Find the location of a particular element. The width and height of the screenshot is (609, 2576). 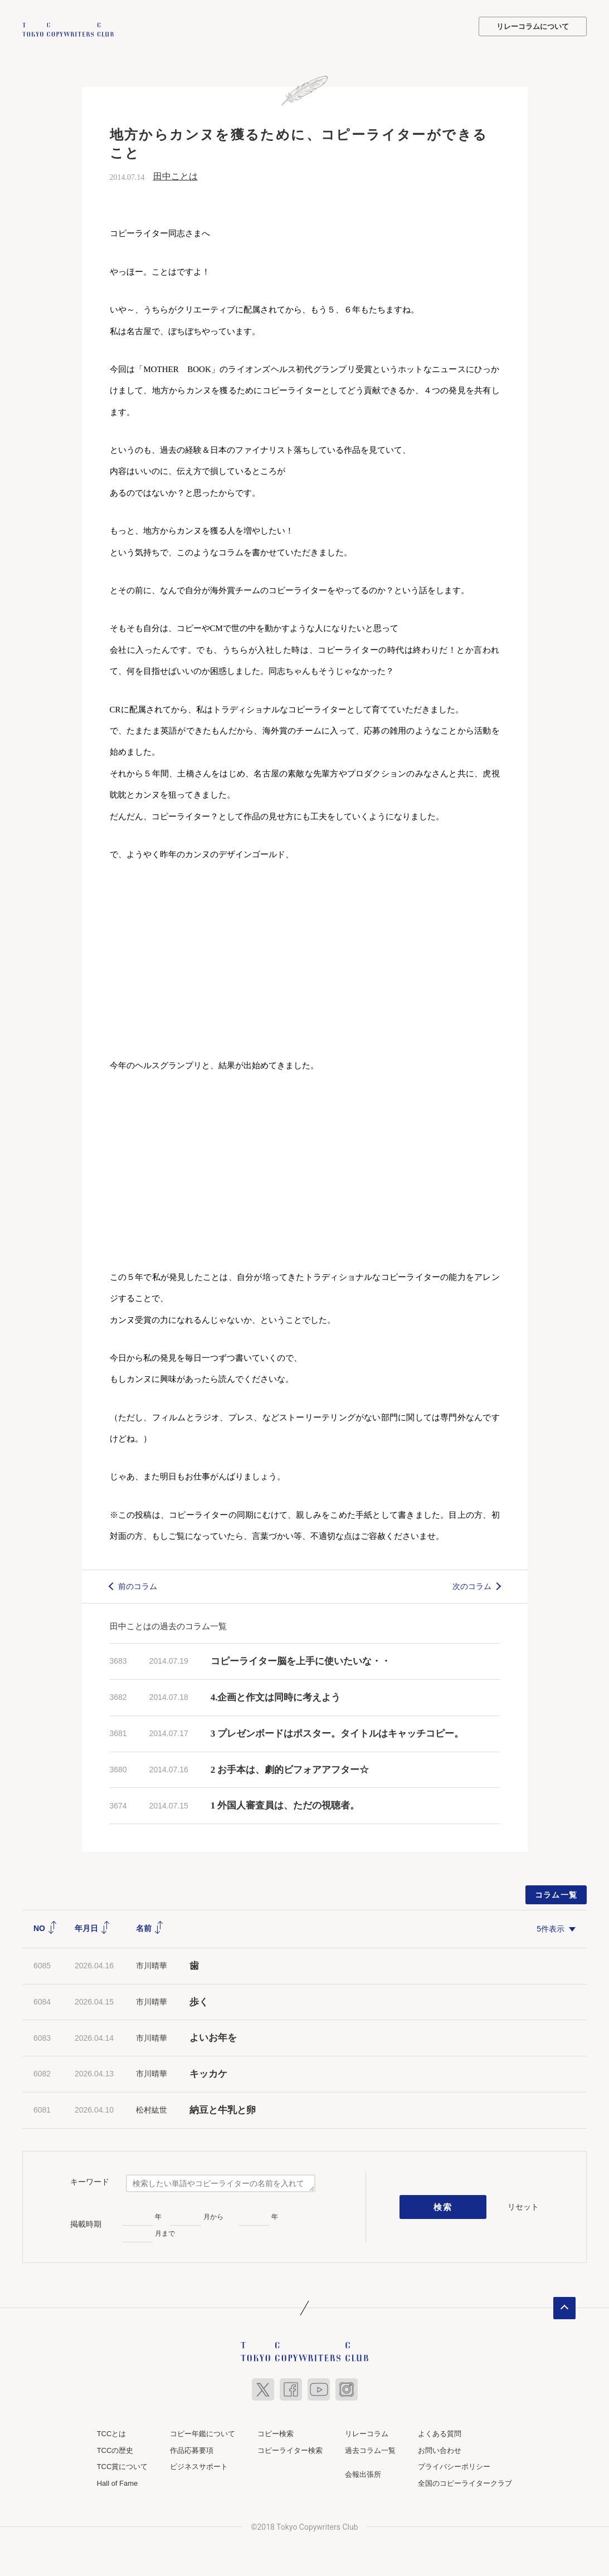

過去コラム一覧 is located at coordinates (370, 2449).